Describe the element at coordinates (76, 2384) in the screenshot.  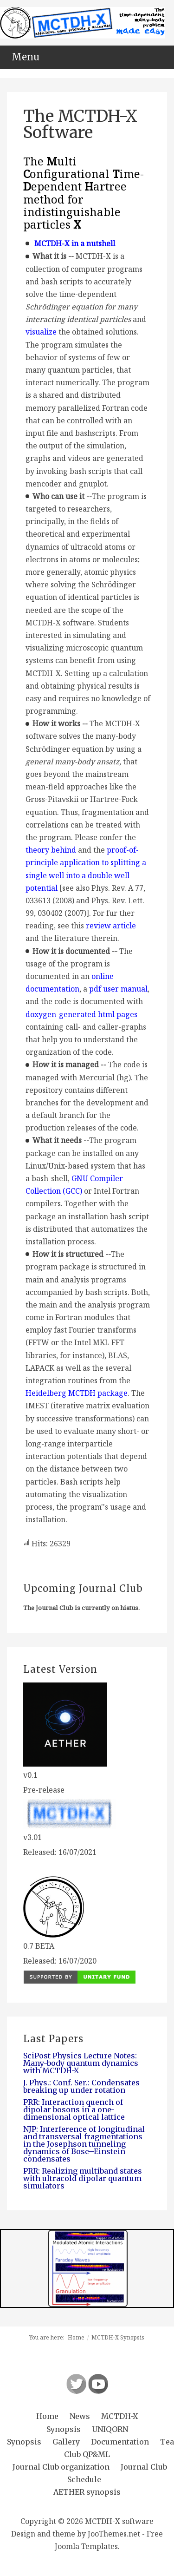
I see `Follow us on Twitter` at that location.